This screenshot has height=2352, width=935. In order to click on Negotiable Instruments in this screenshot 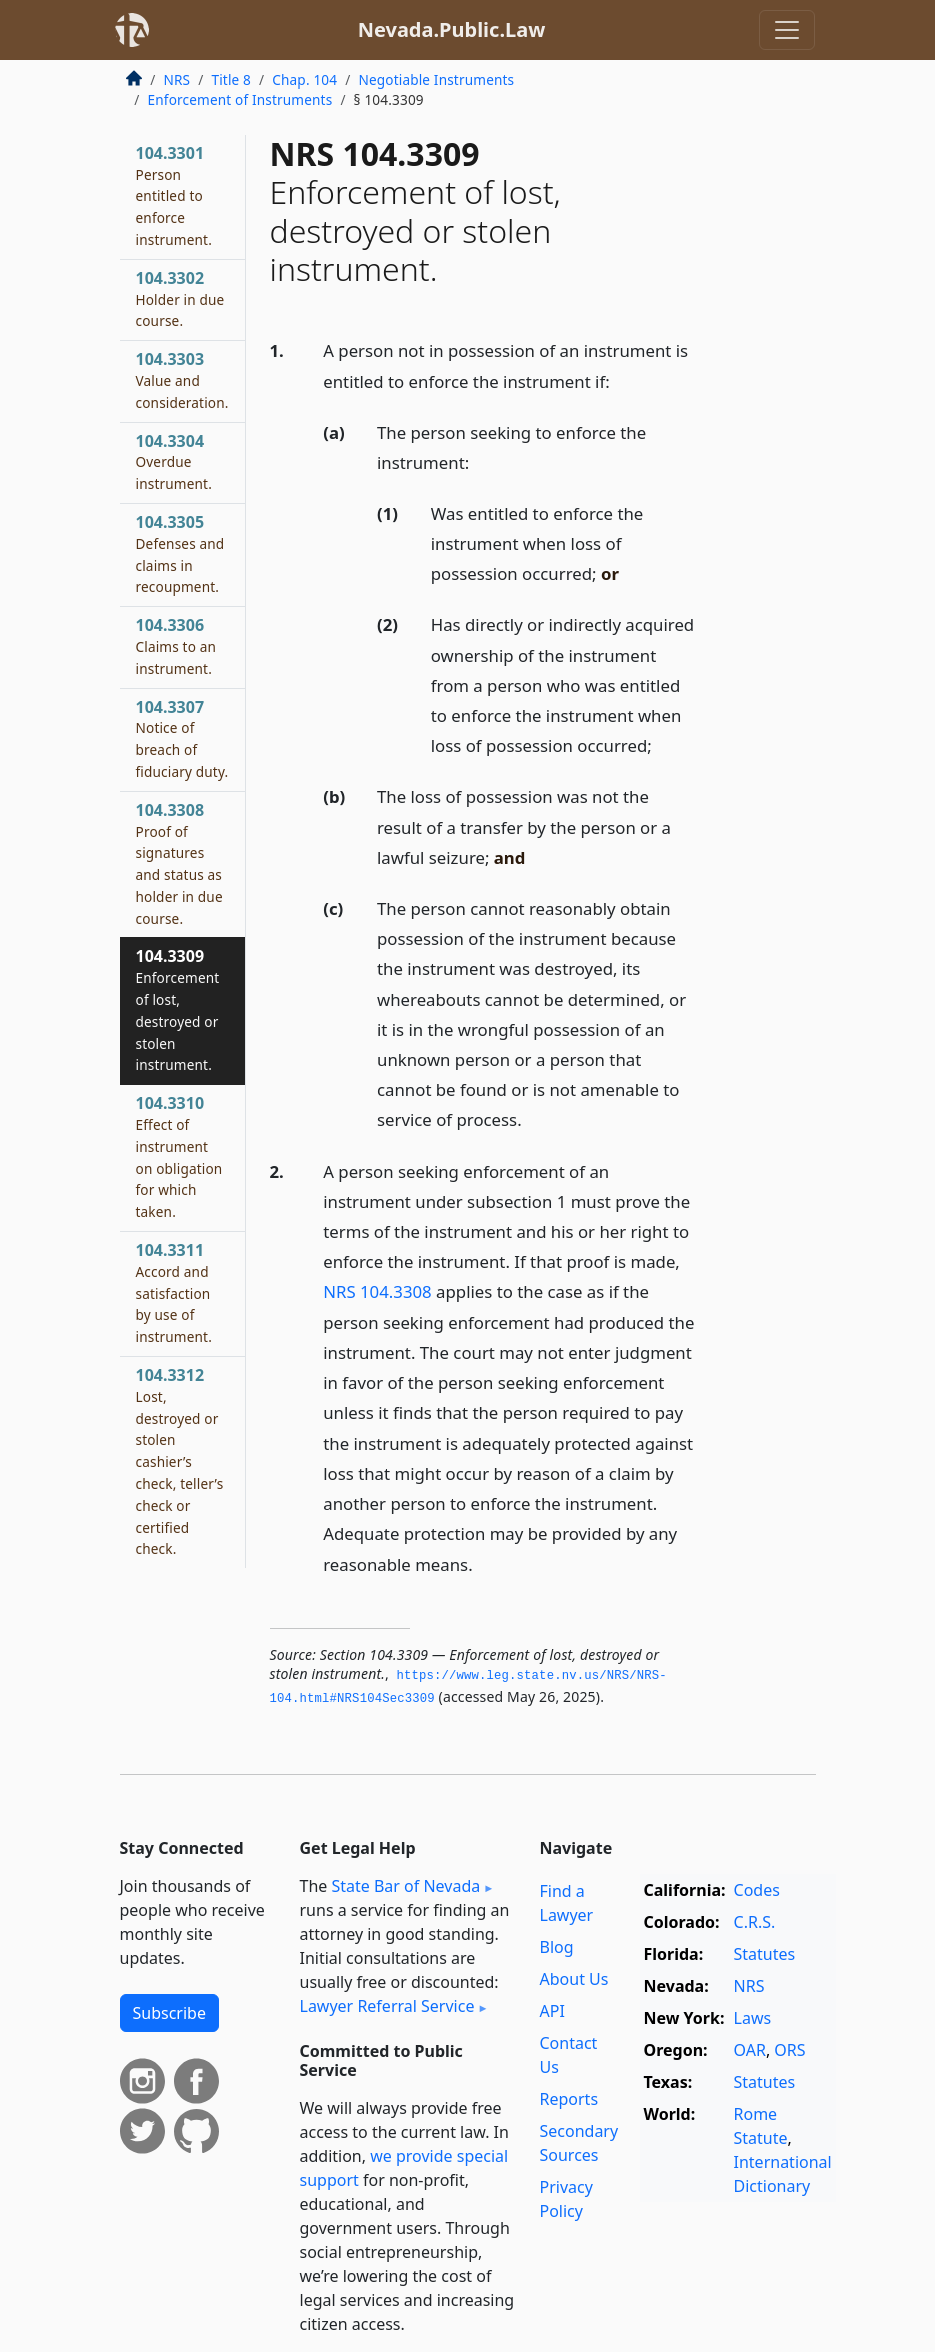, I will do `click(436, 79)`.